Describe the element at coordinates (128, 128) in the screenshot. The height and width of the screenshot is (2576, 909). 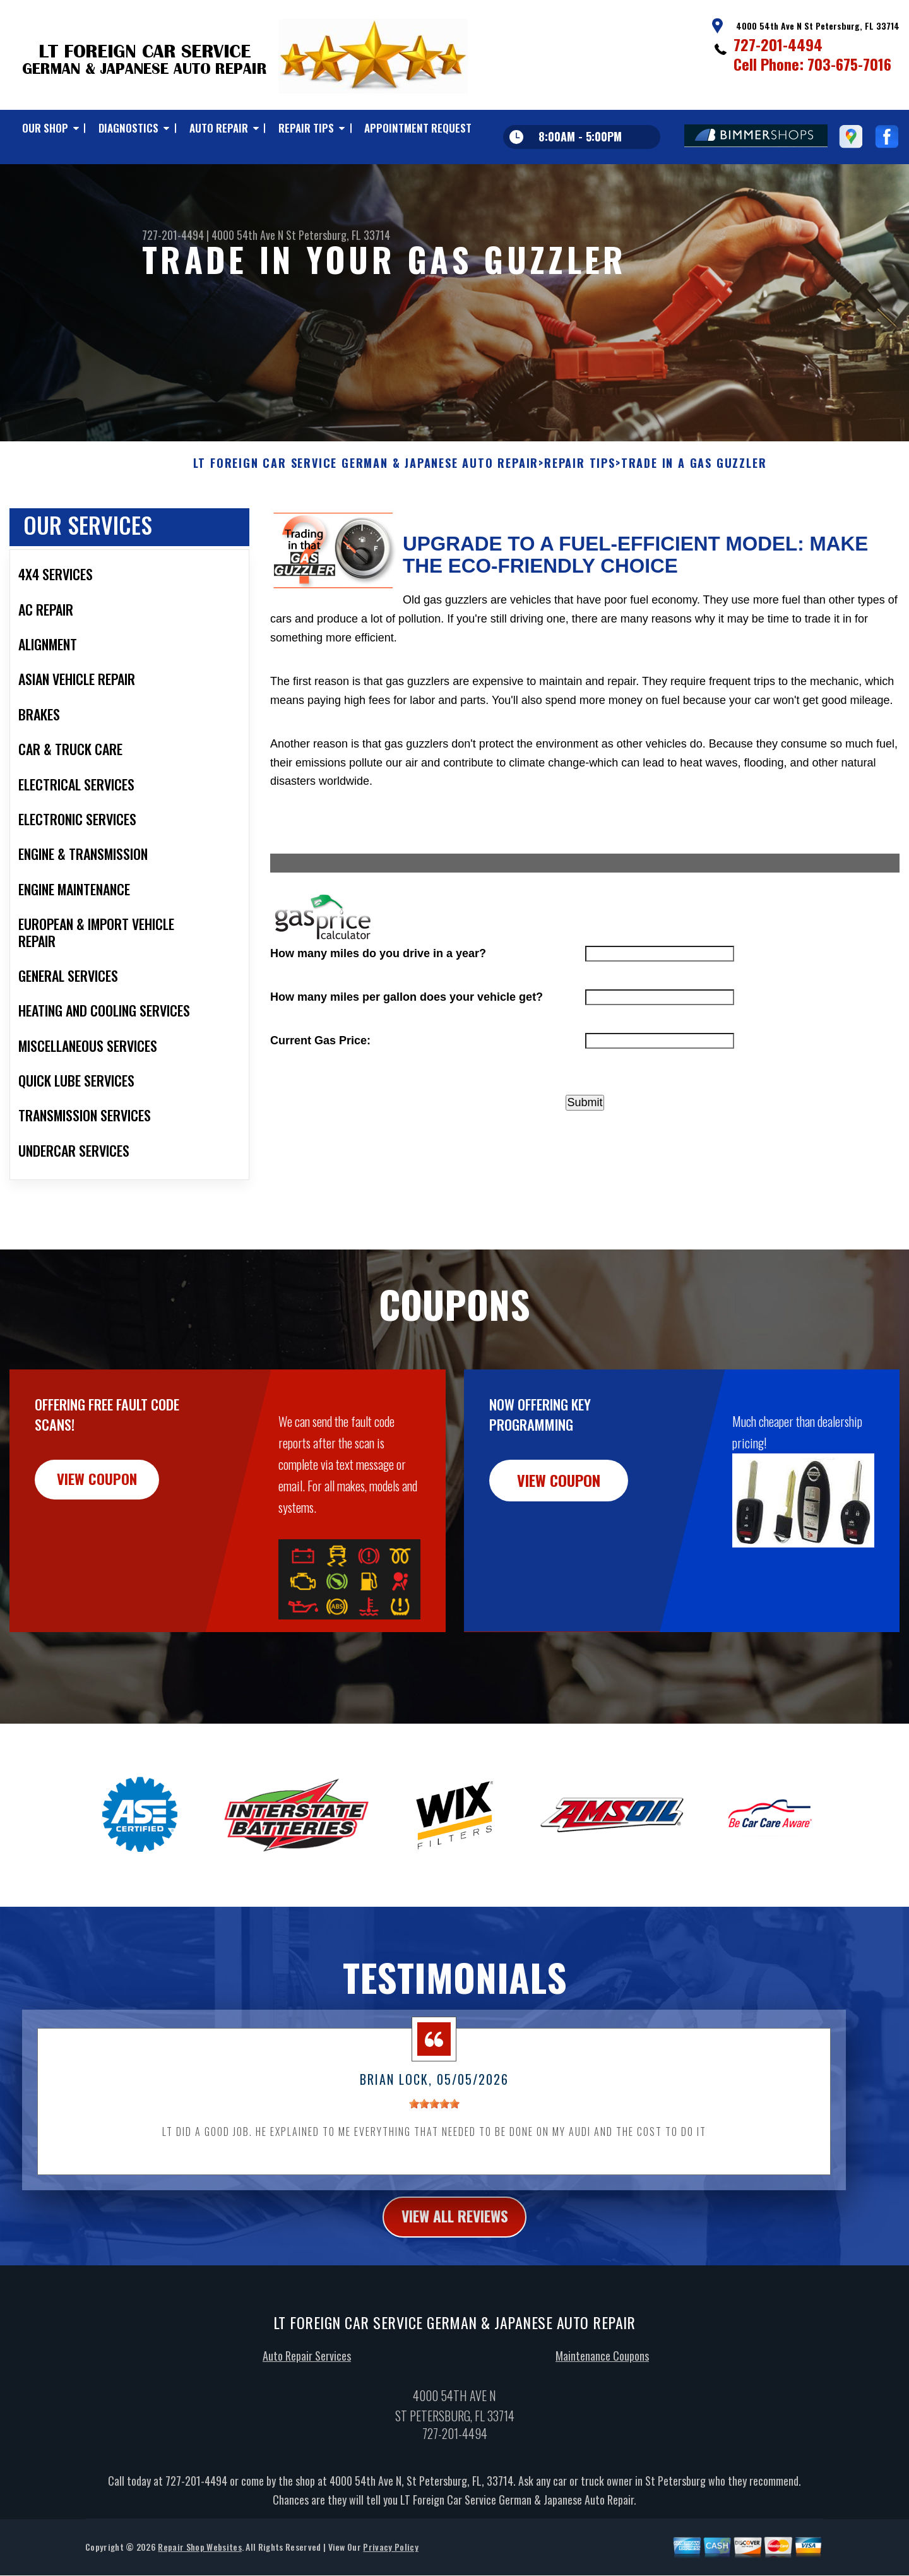
I see `DIAGNOSTICS` at that location.